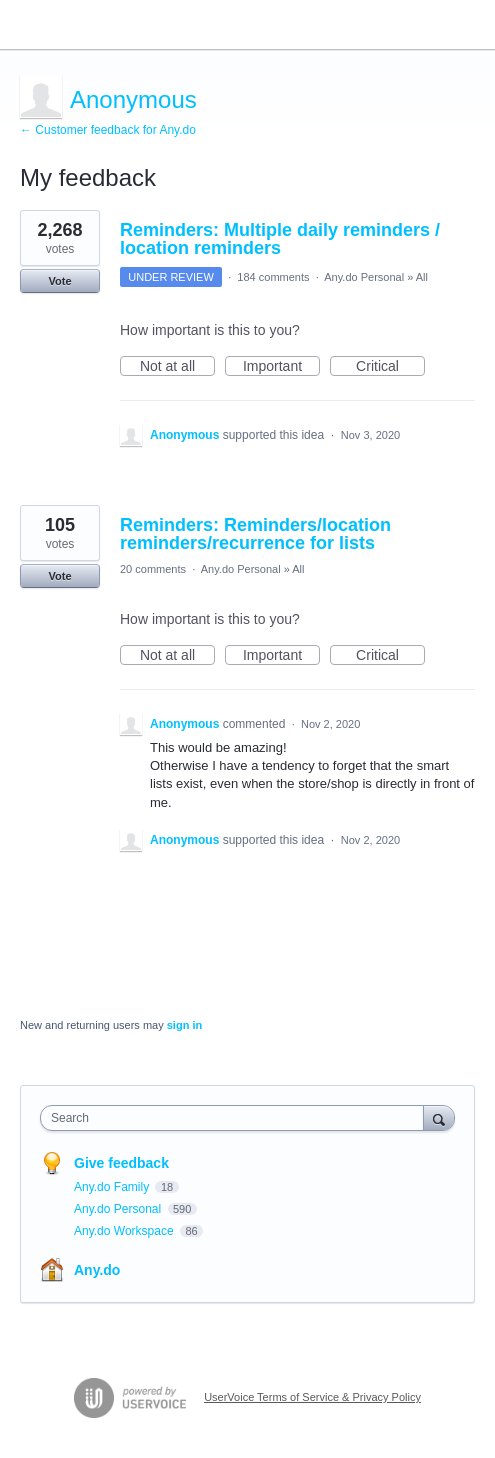 This screenshot has width=495, height=1458. I want to click on Any.do Workspace, so click(125, 1231).